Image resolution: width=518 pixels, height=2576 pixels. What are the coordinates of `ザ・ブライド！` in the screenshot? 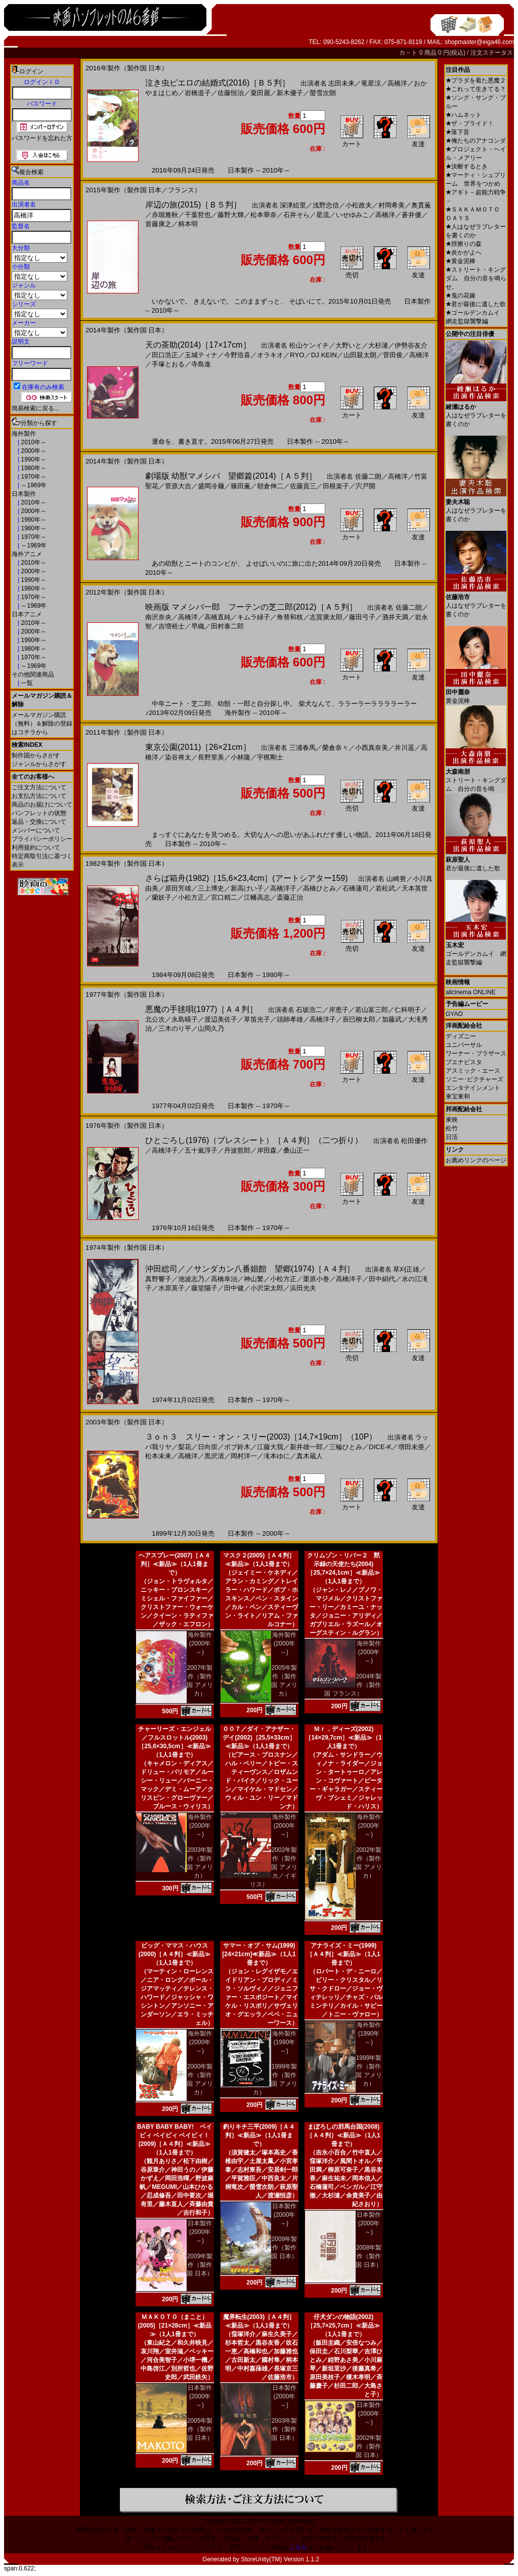 It's located at (470, 123).